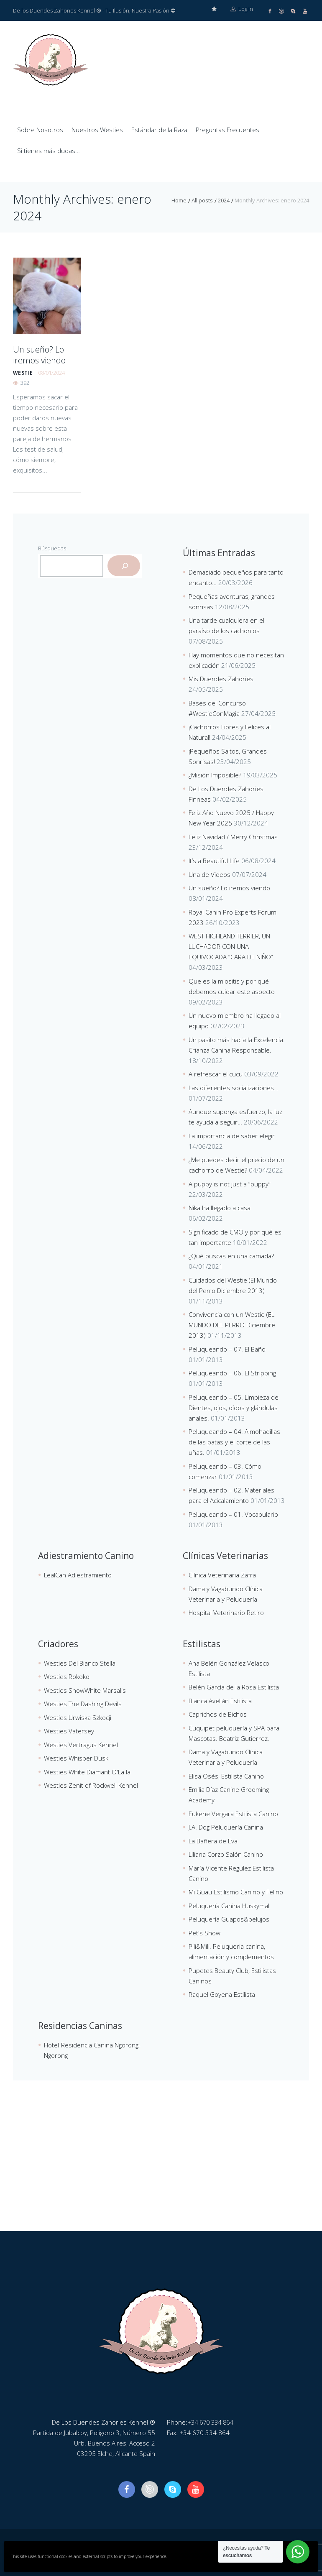 Image resolution: width=322 pixels, height=2576 pixels. I want to click on Las diferentes socializaciones…, so click(234, 1087).